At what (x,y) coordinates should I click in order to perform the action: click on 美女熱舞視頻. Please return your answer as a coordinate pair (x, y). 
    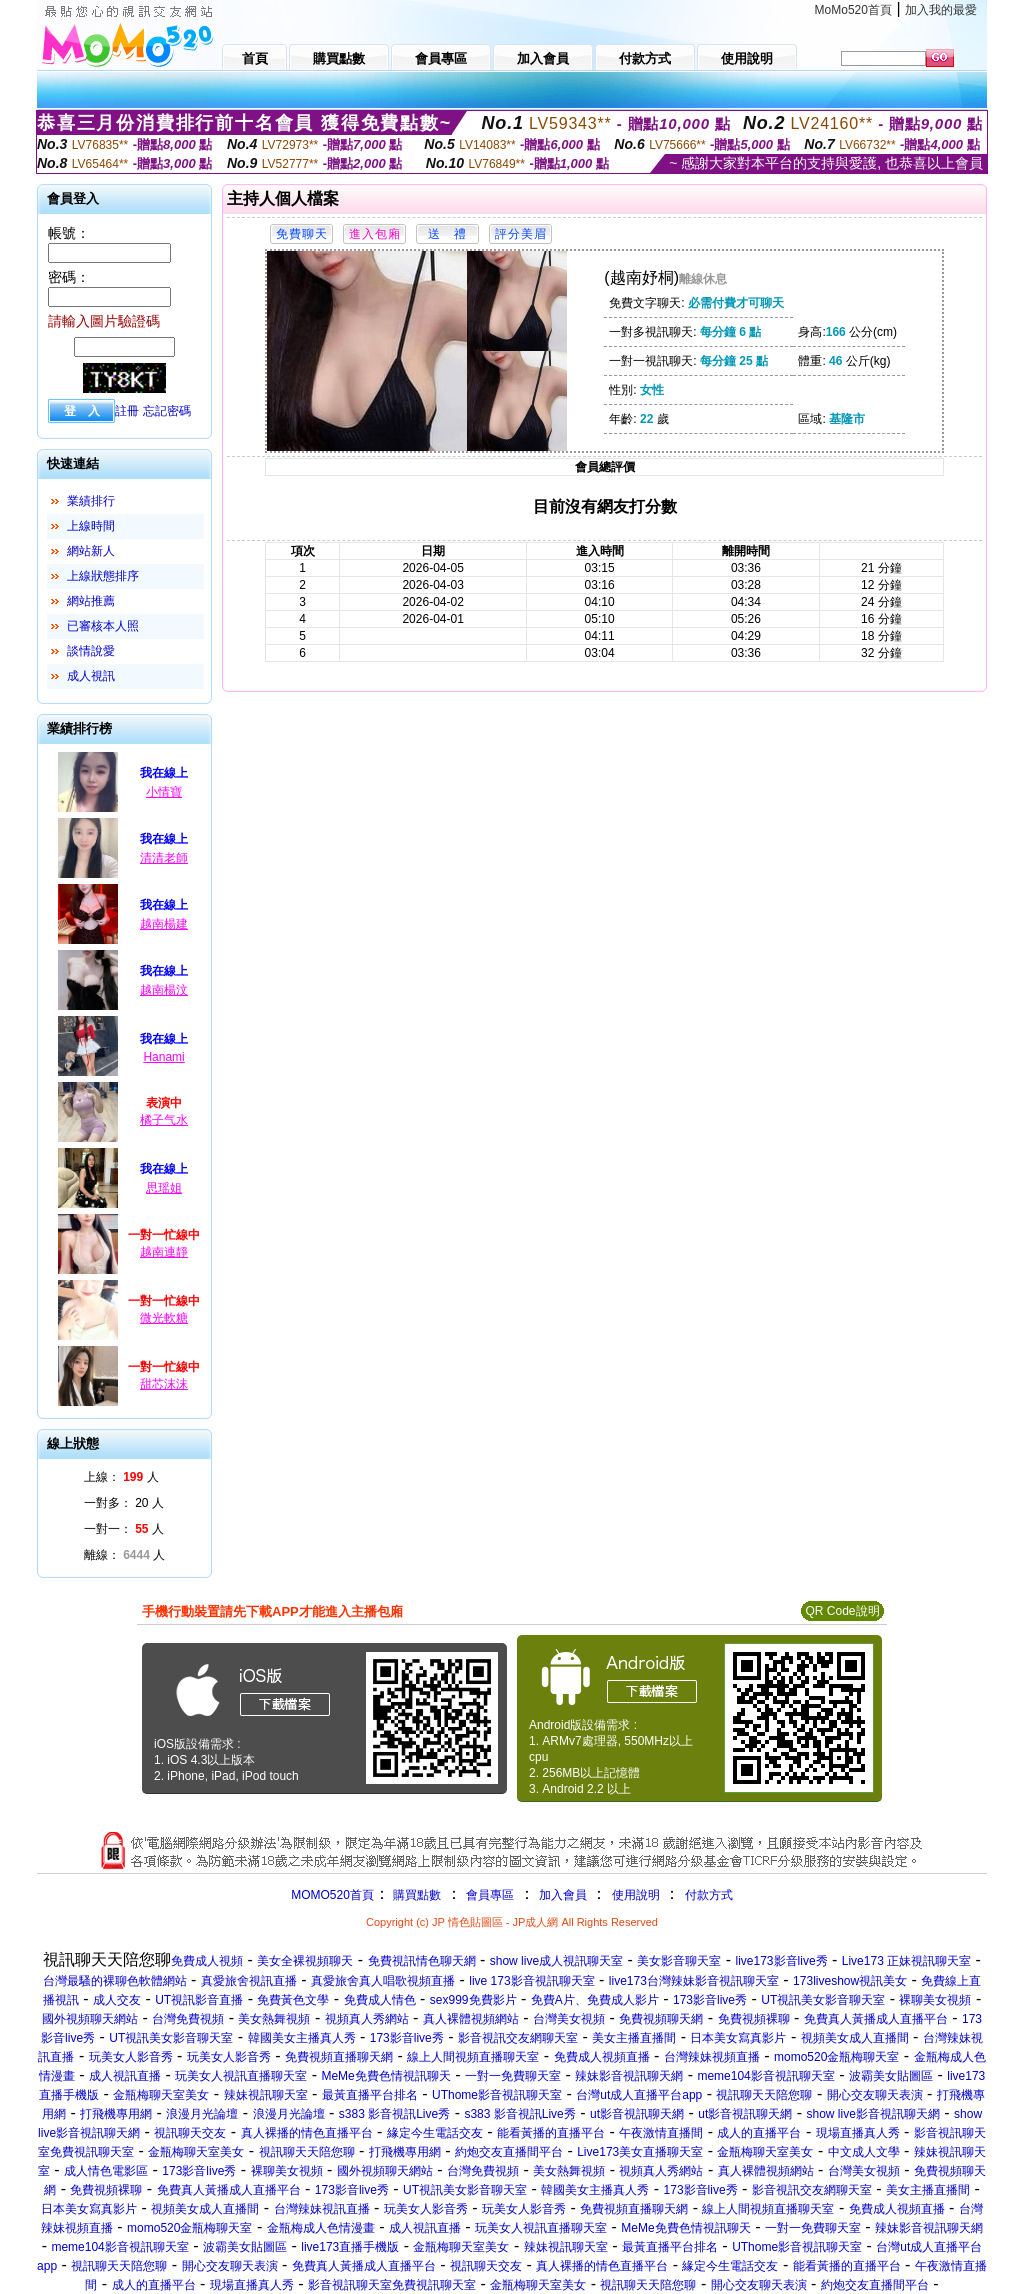
    Looking at the image, I should click on (274, 2019).